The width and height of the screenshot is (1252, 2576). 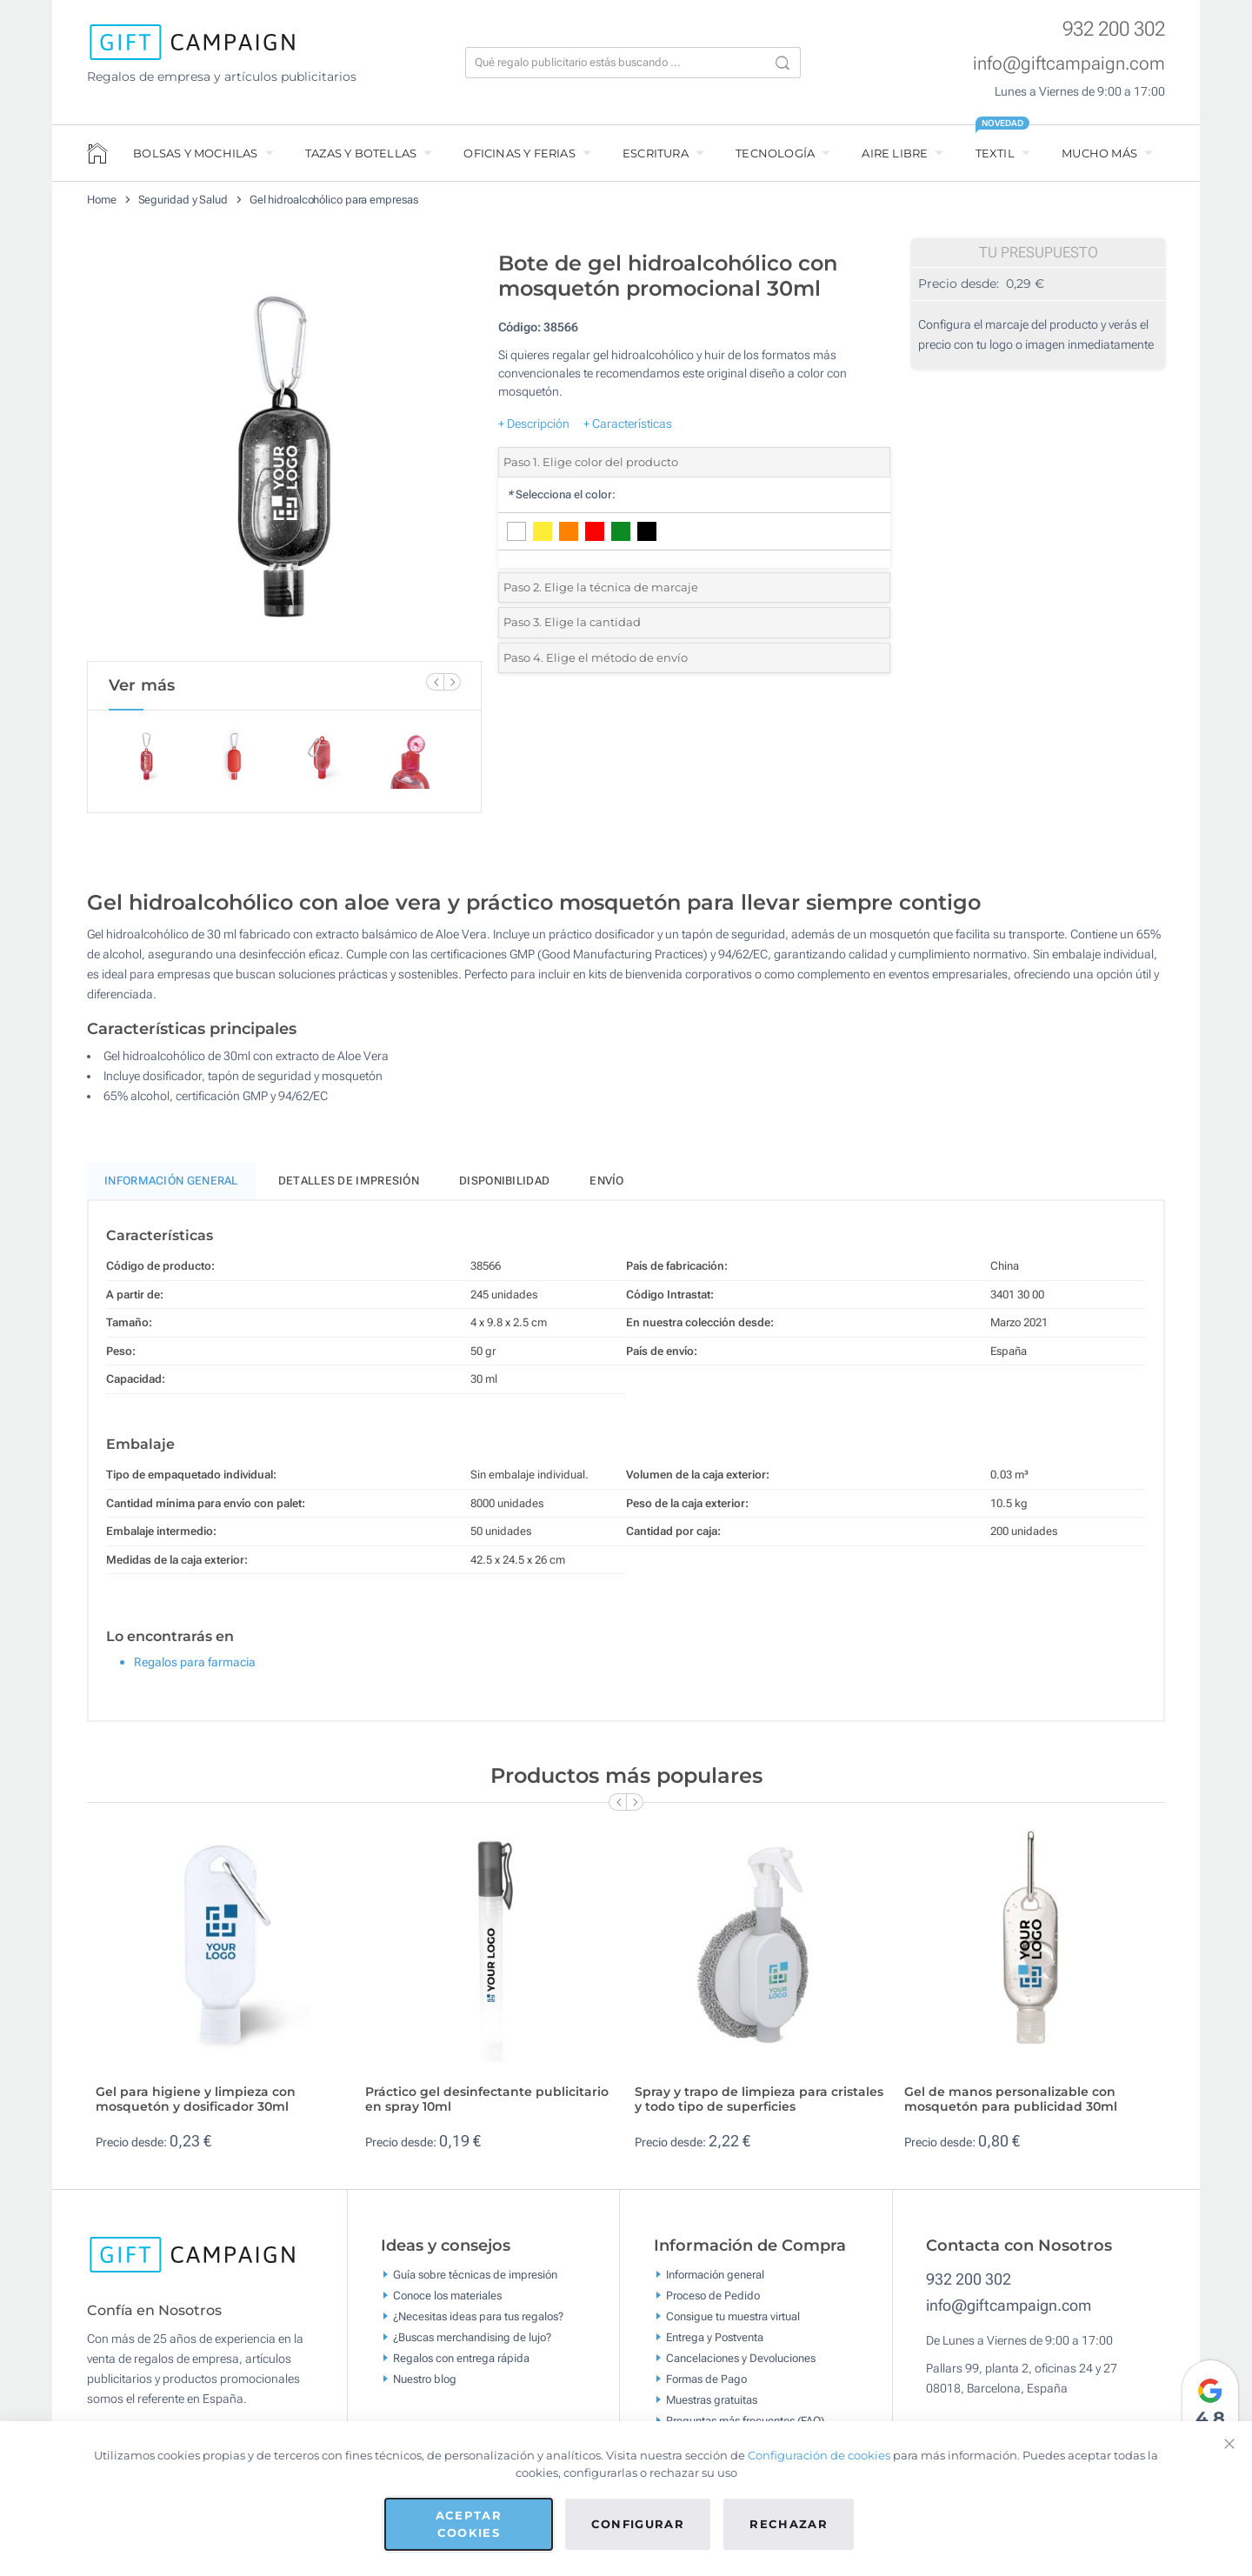 I want to click on [Previous Slide], so click(x=434, y=682).